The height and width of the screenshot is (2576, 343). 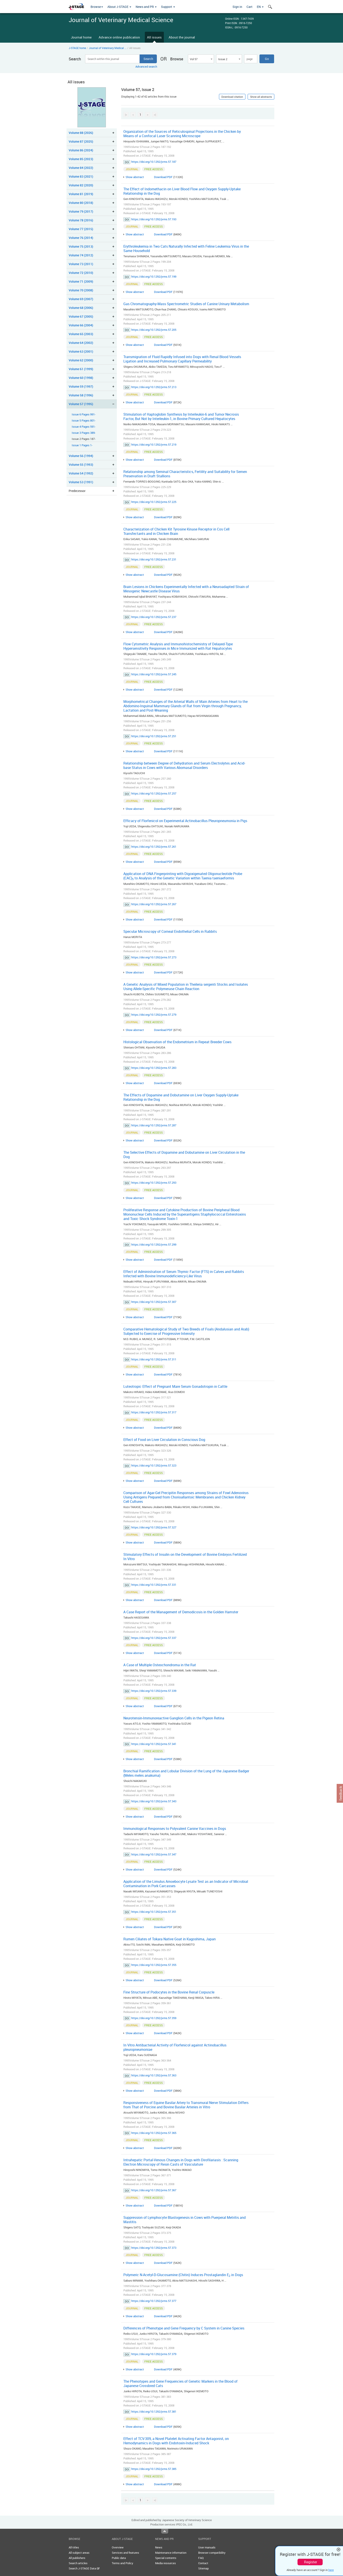 I want to click on Bronchial Ramification and Lobular Division of the Lung of the Japanese Badger (Meles meles anakuma), so click(x=186, y=1773).